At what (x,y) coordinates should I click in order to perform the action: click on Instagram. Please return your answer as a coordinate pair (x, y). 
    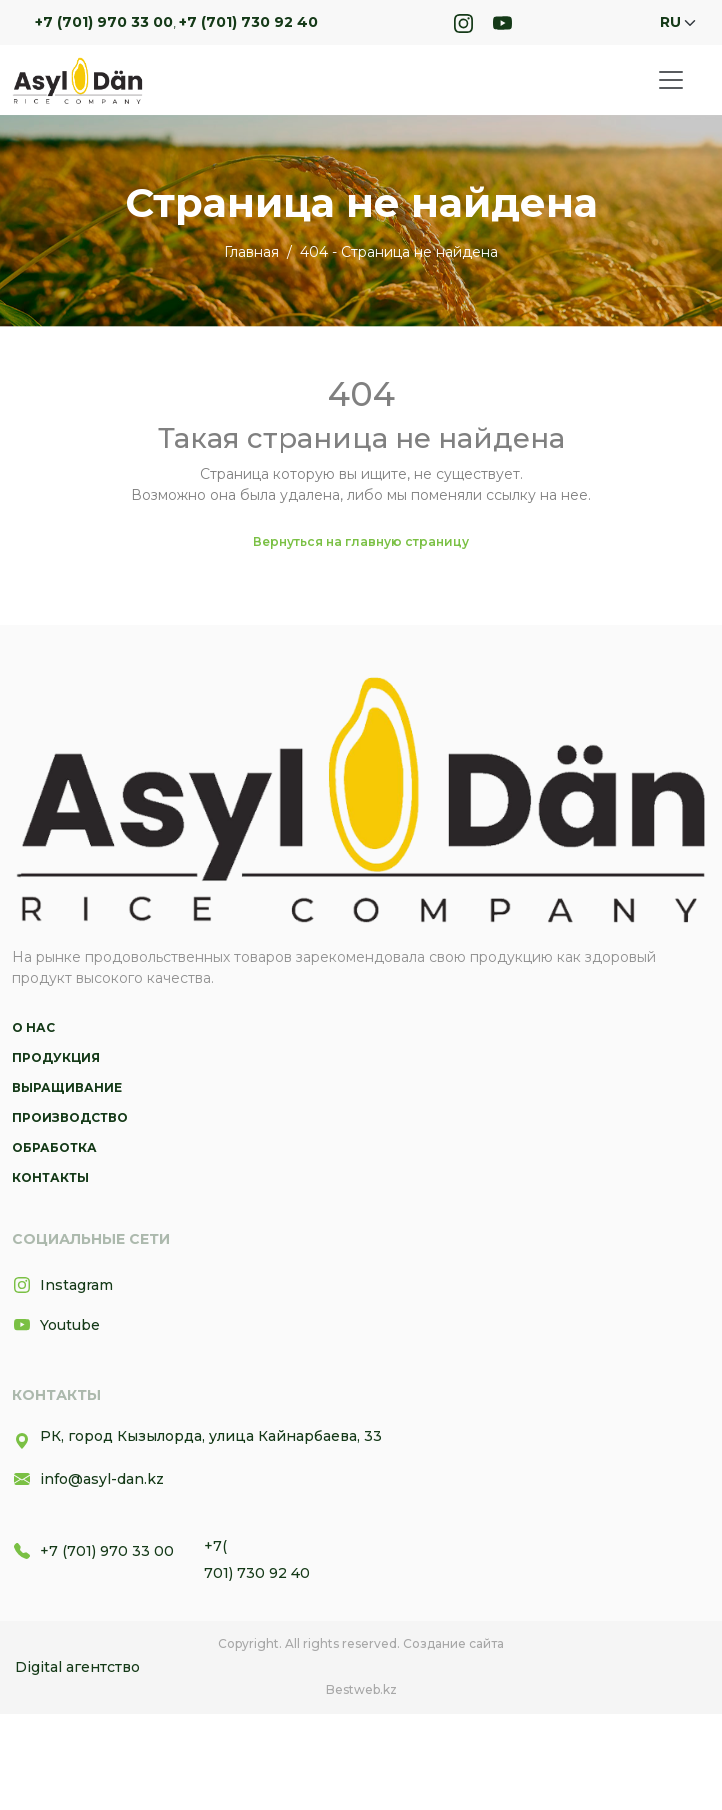
    Looking at the image, I should click on (62, 1285).